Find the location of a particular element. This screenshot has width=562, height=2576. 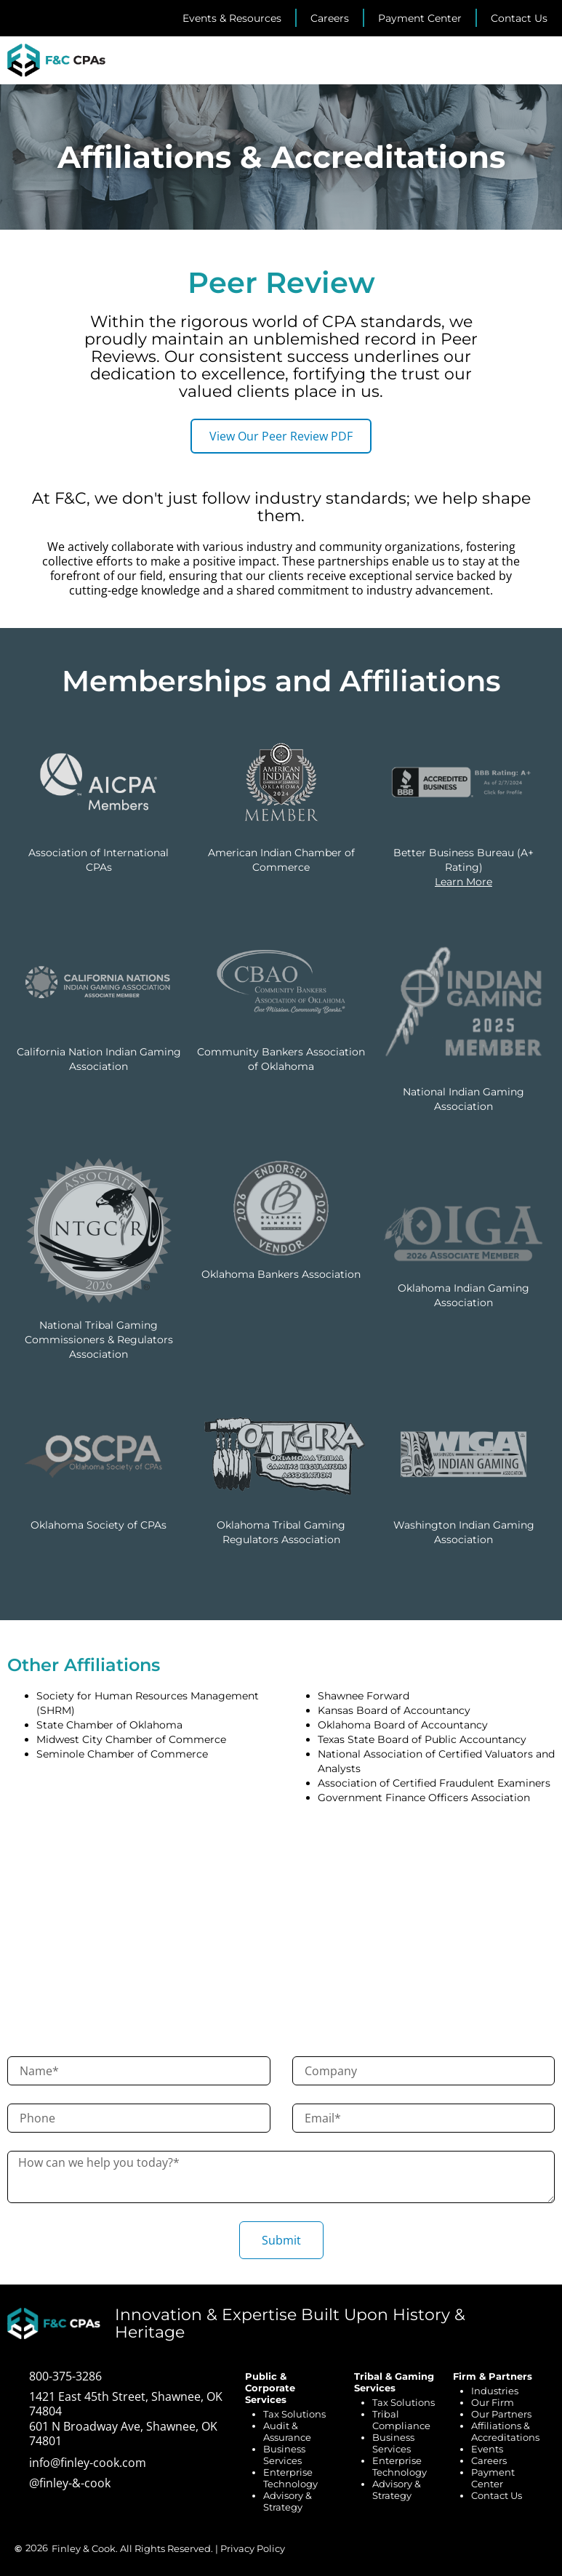

Contact Us is located at coordinates (496, 2495).